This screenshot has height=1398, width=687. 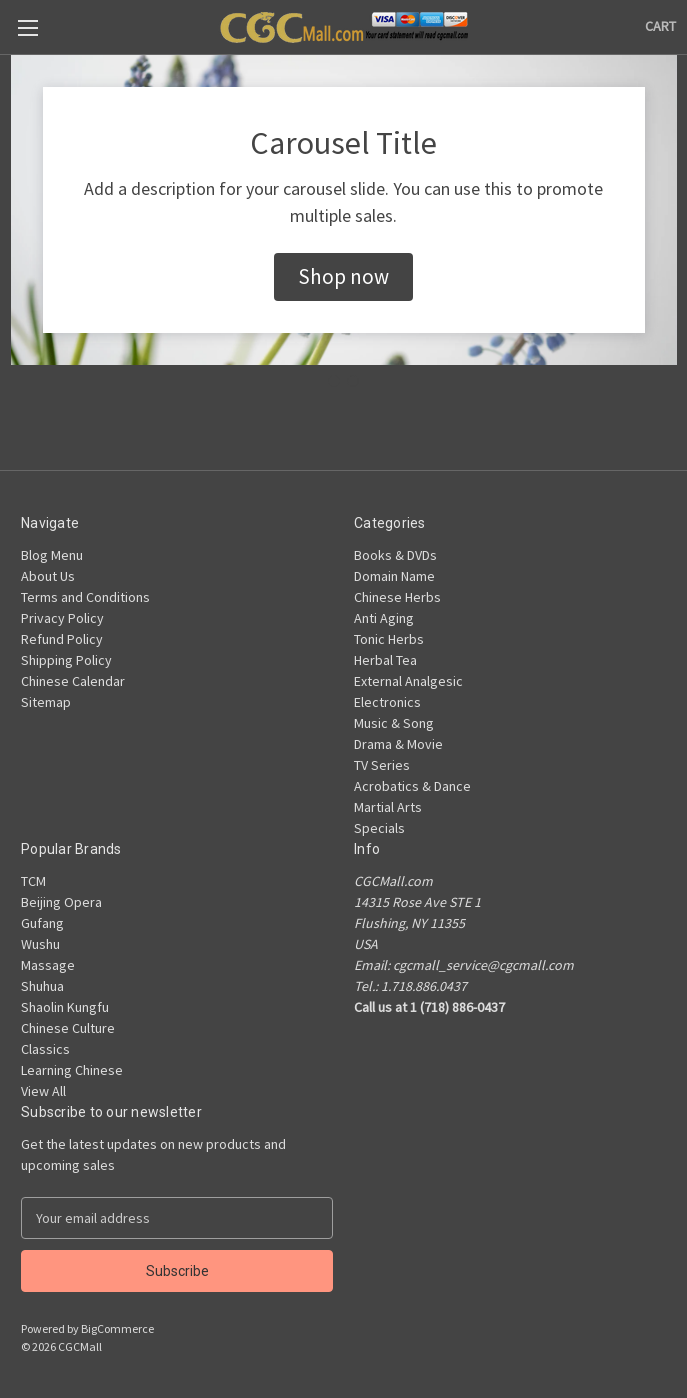 I want to click on External Analgesic, so click(x=408, y=681).